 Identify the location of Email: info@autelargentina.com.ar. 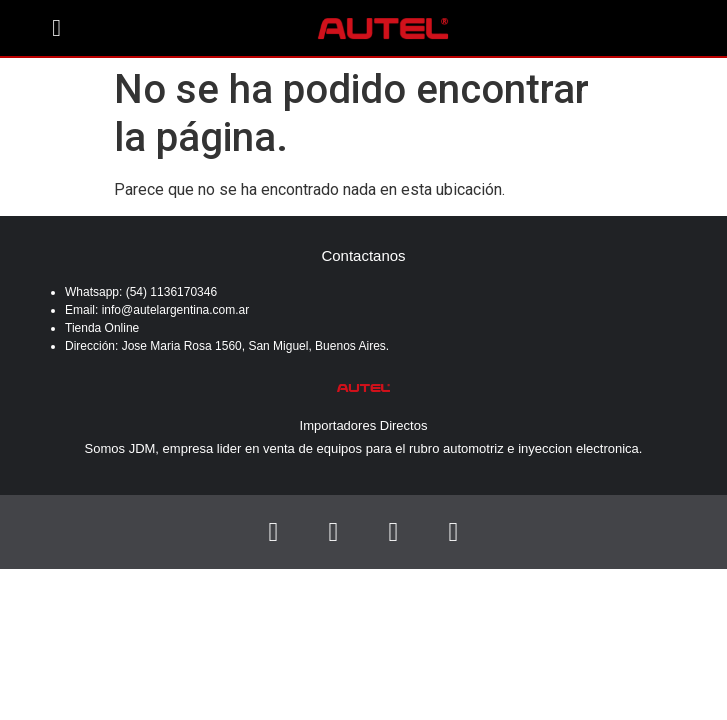
(157, 310).